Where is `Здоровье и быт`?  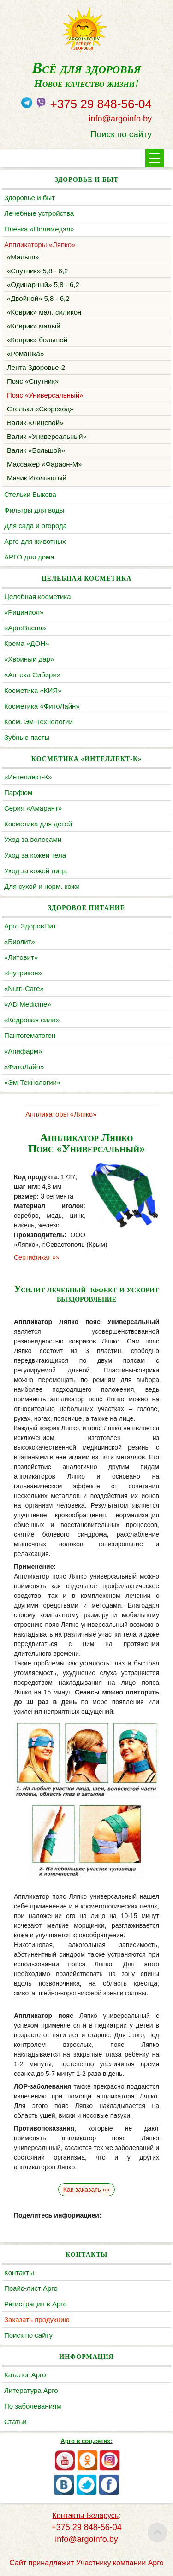 Здоровье и быт is located at coordinates (29, 198).